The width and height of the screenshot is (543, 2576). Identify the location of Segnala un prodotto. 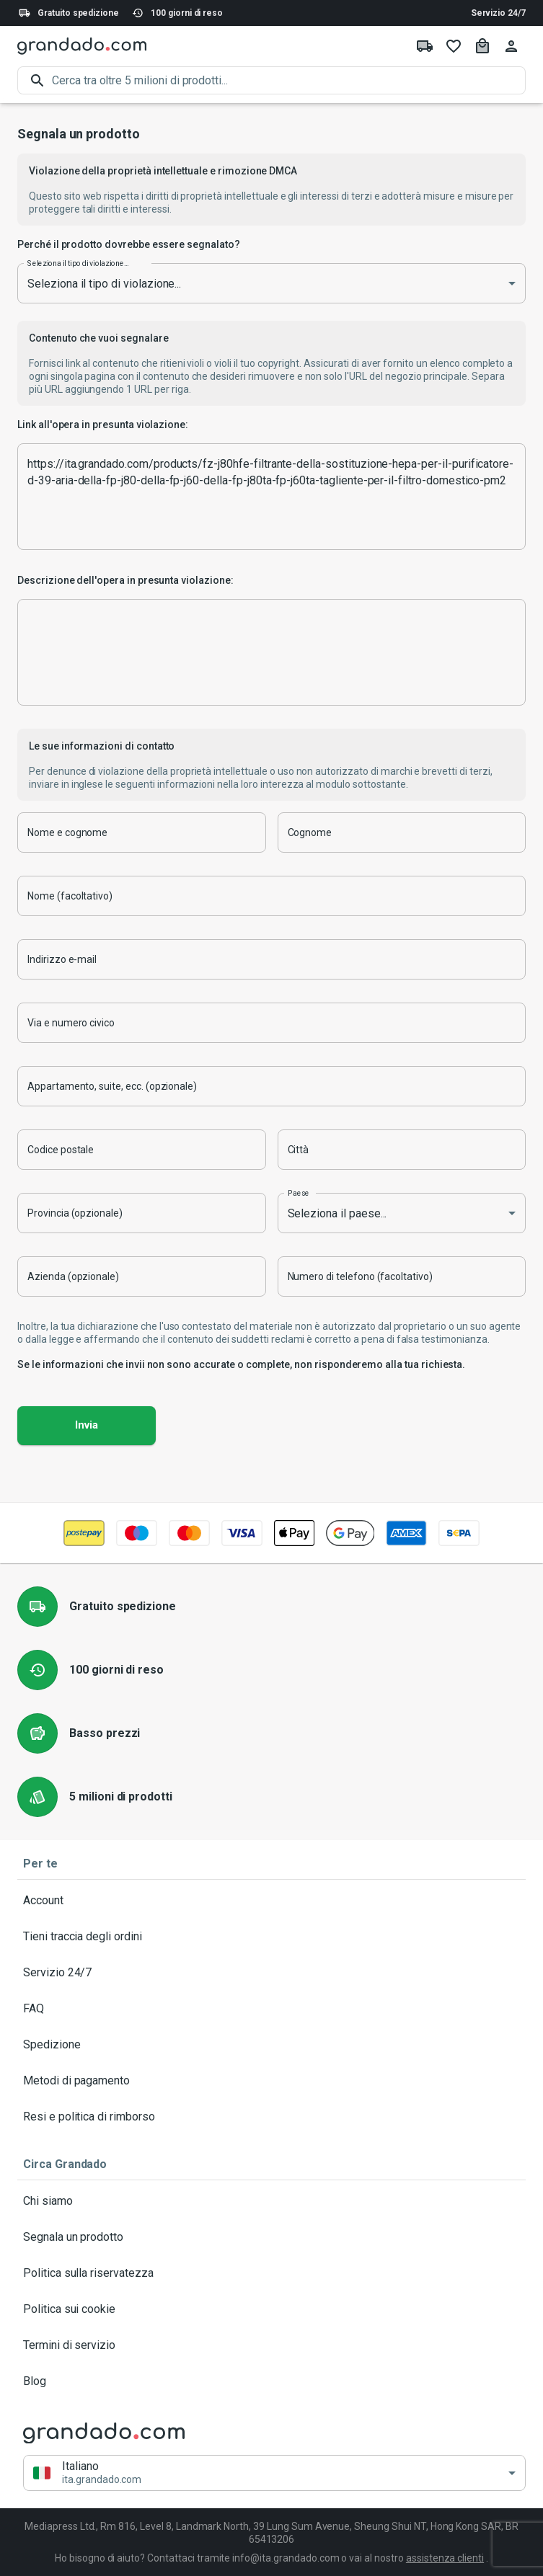
(271, 2237).